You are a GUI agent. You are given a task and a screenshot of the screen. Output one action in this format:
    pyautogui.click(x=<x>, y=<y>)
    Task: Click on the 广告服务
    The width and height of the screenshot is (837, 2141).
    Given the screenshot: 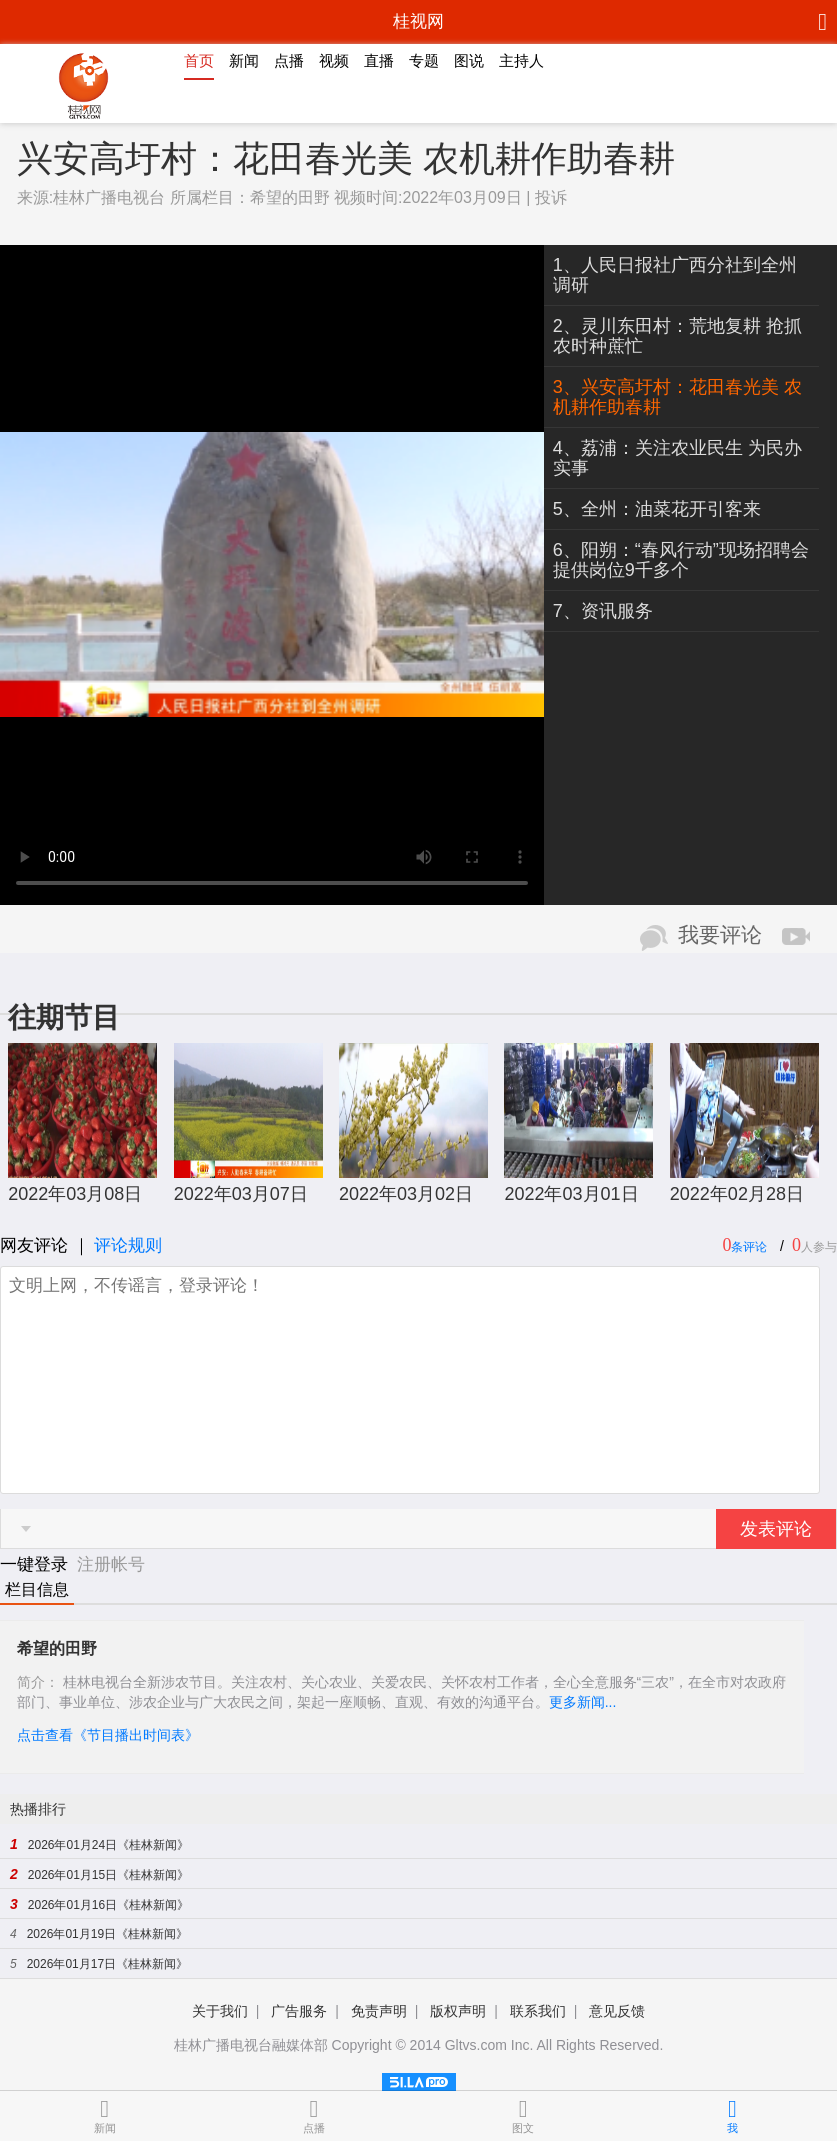 What is the action you would take?
    pyautogui.click(x=299, y=2011)
    